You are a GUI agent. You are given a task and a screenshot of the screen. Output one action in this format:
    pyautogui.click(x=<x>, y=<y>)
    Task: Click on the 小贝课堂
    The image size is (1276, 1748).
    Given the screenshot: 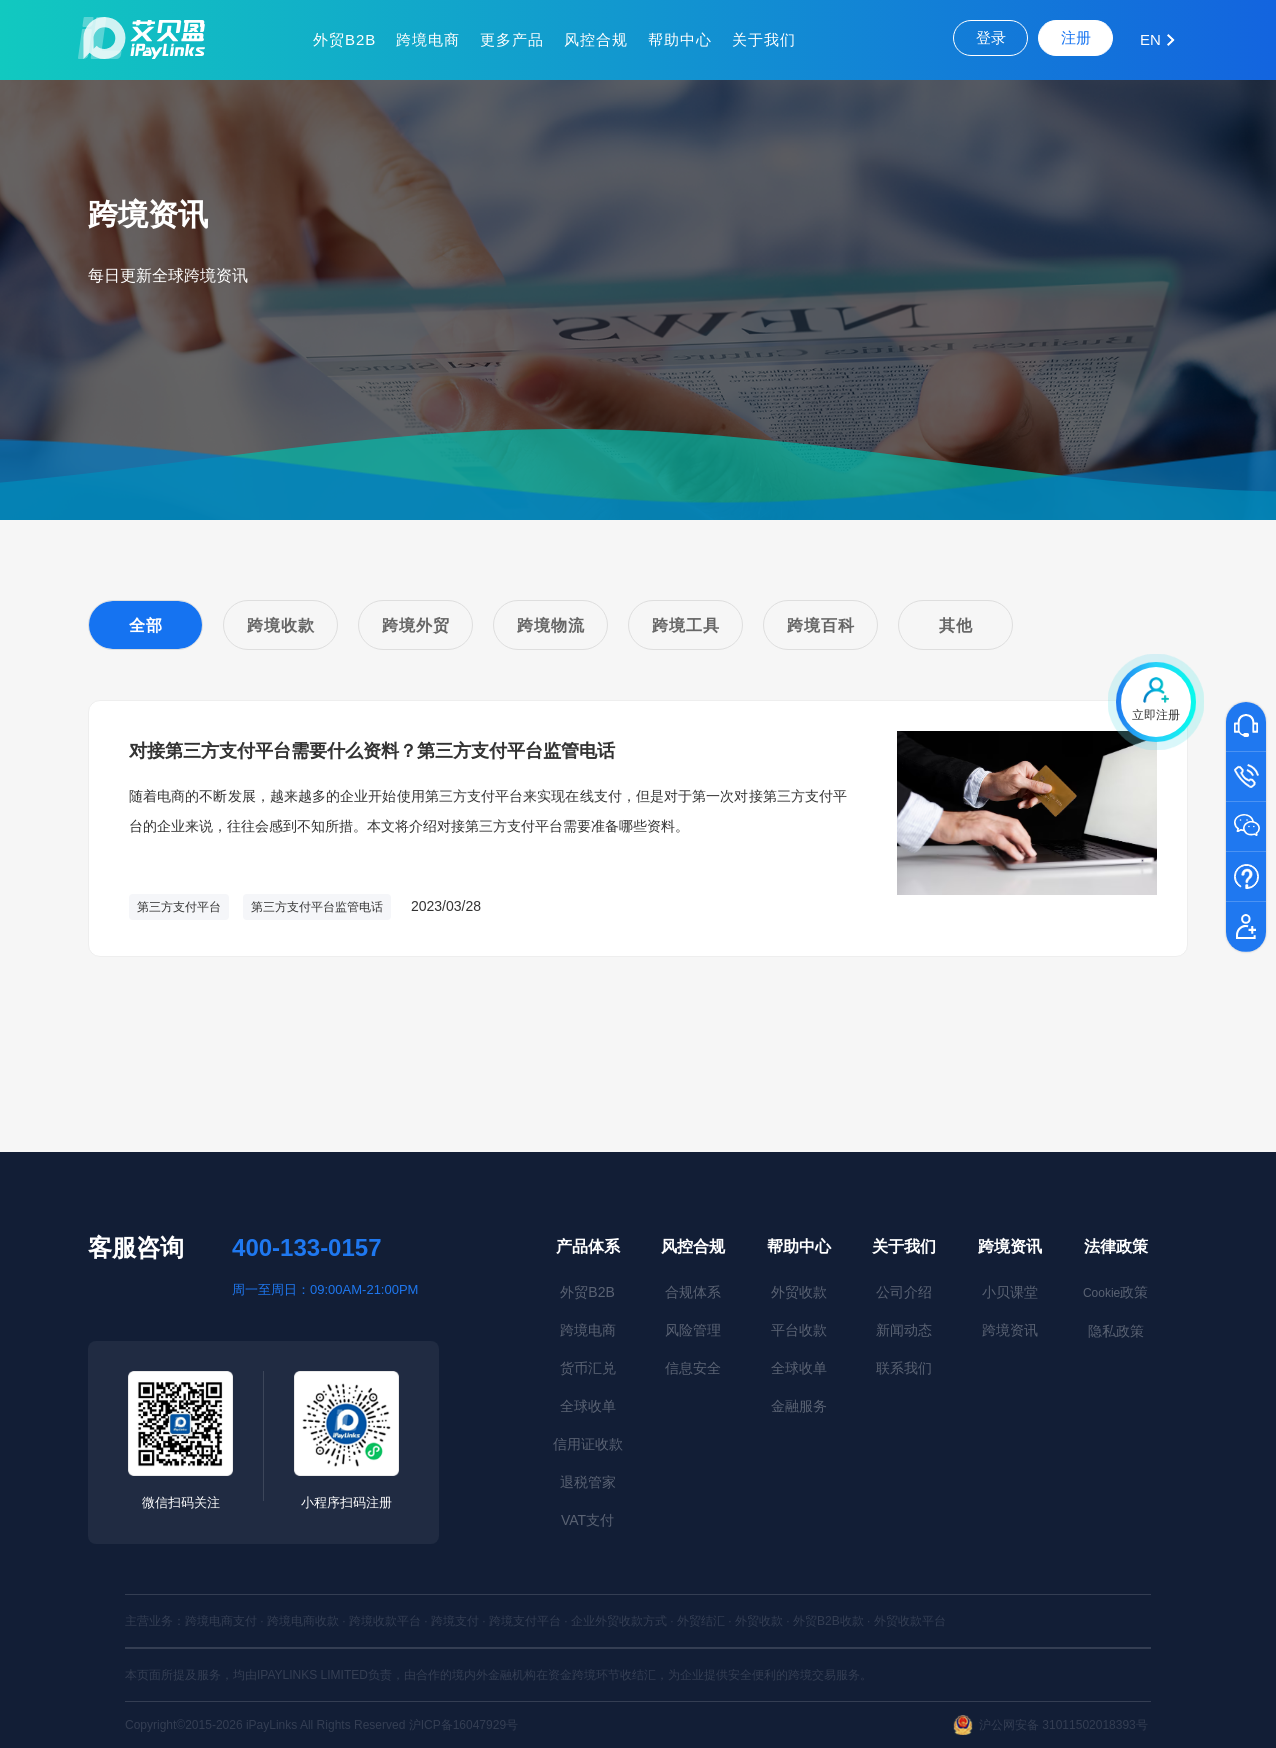 What is the action you would take?
    pyautogui.click(x=1010, y=1292)
    